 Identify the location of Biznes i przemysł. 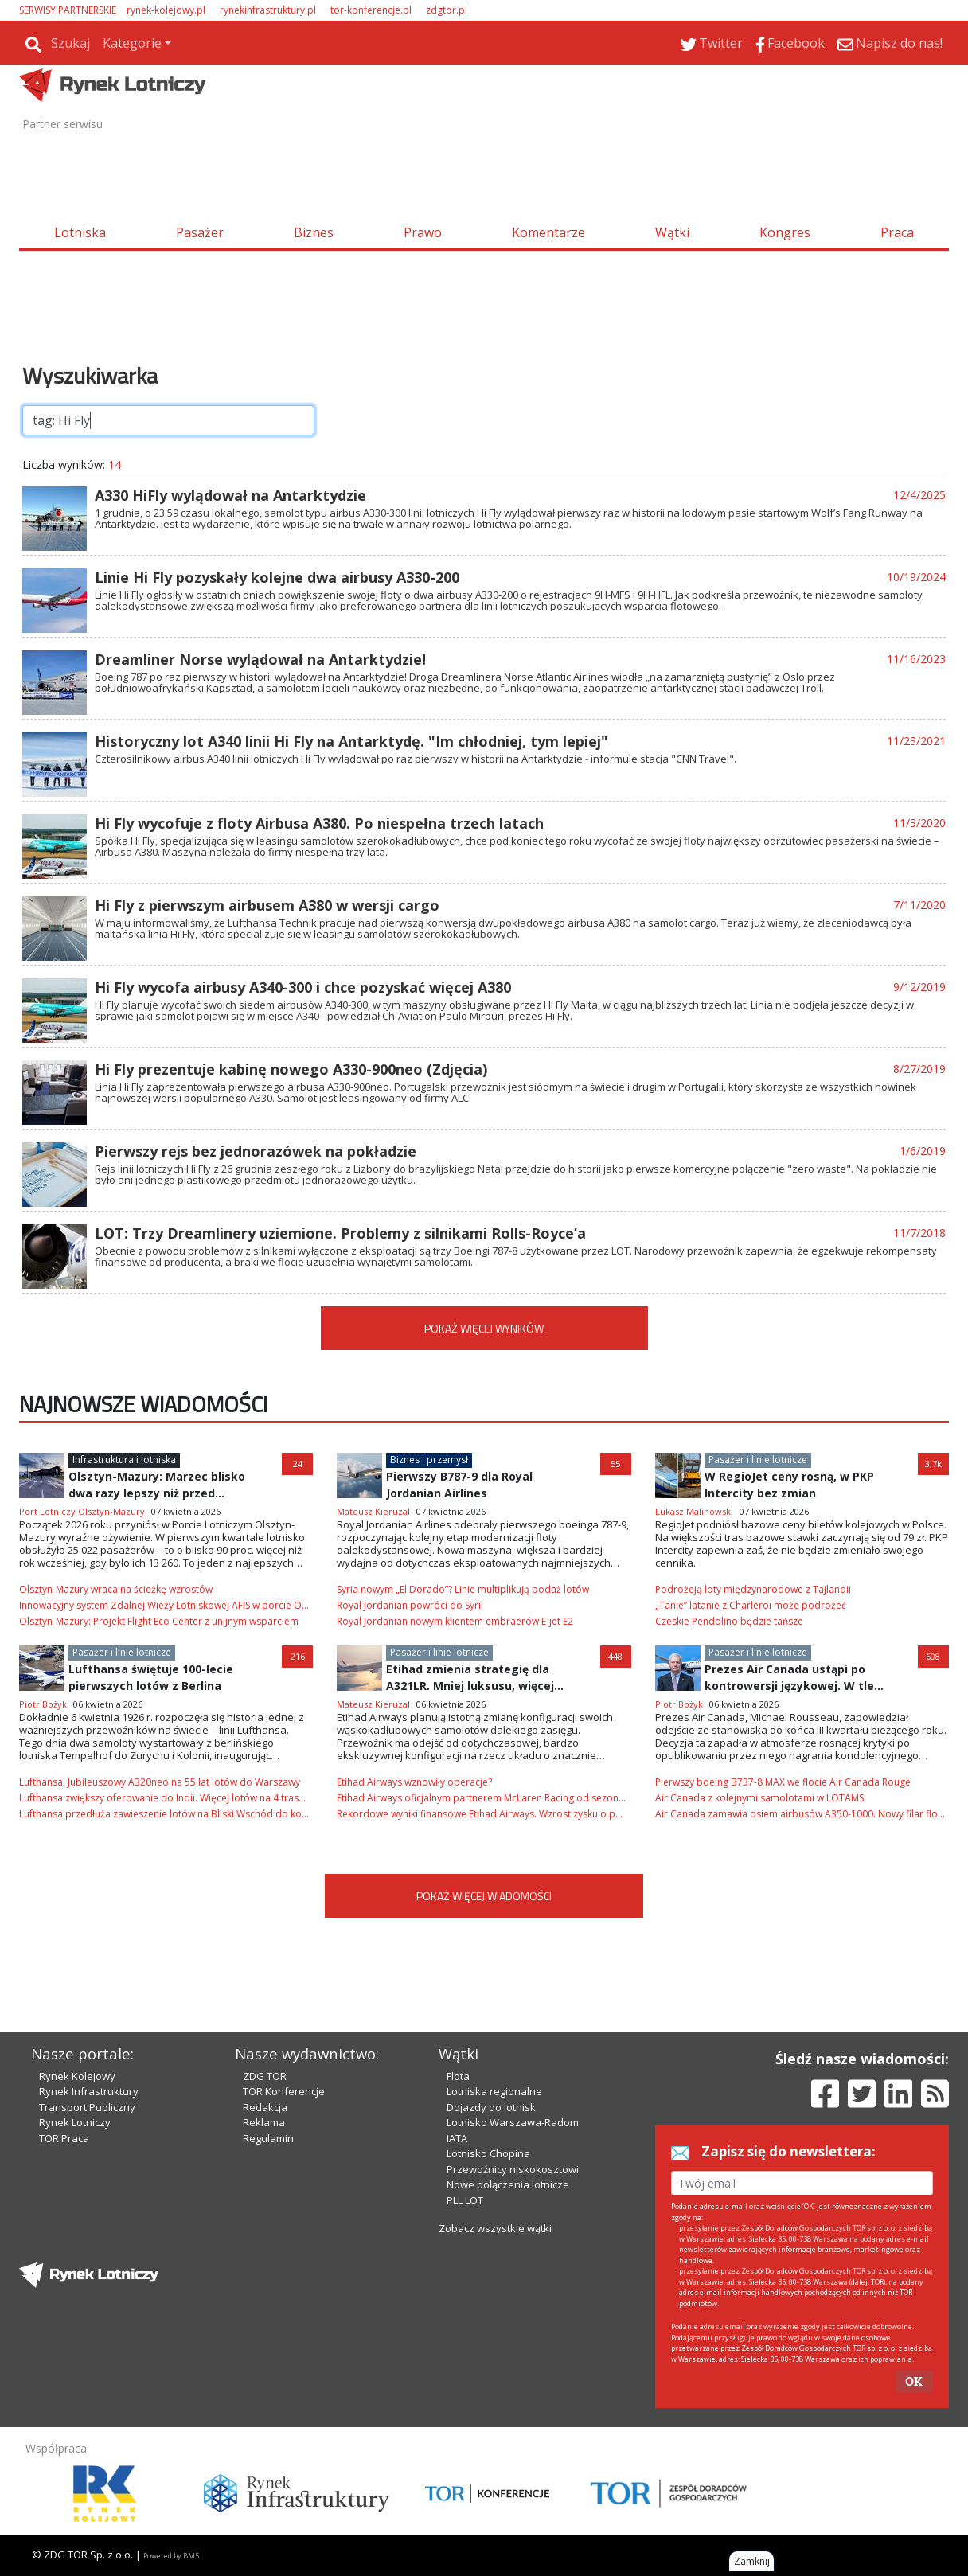
(429, 1459).